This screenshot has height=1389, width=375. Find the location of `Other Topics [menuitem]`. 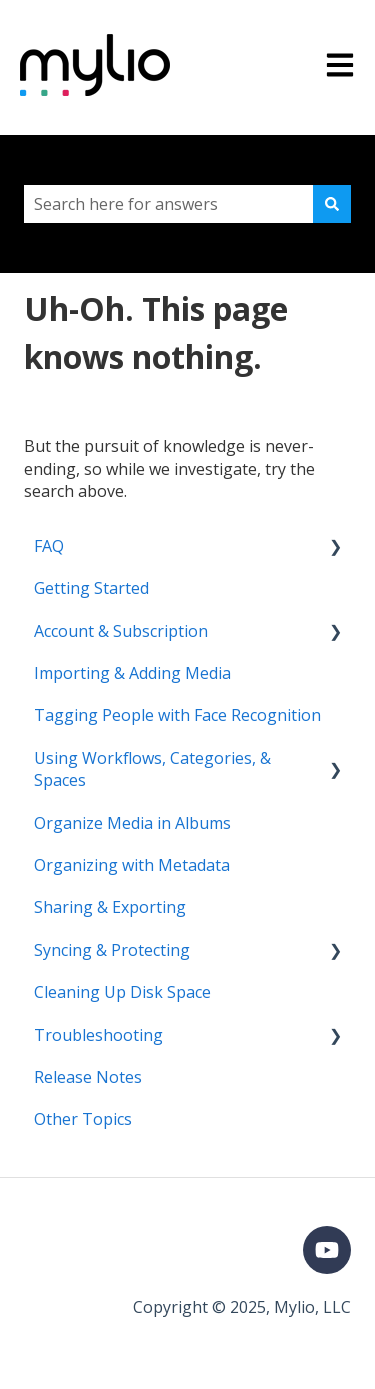

Other Topics [menuitem] is located at coordinates (83, 1119).